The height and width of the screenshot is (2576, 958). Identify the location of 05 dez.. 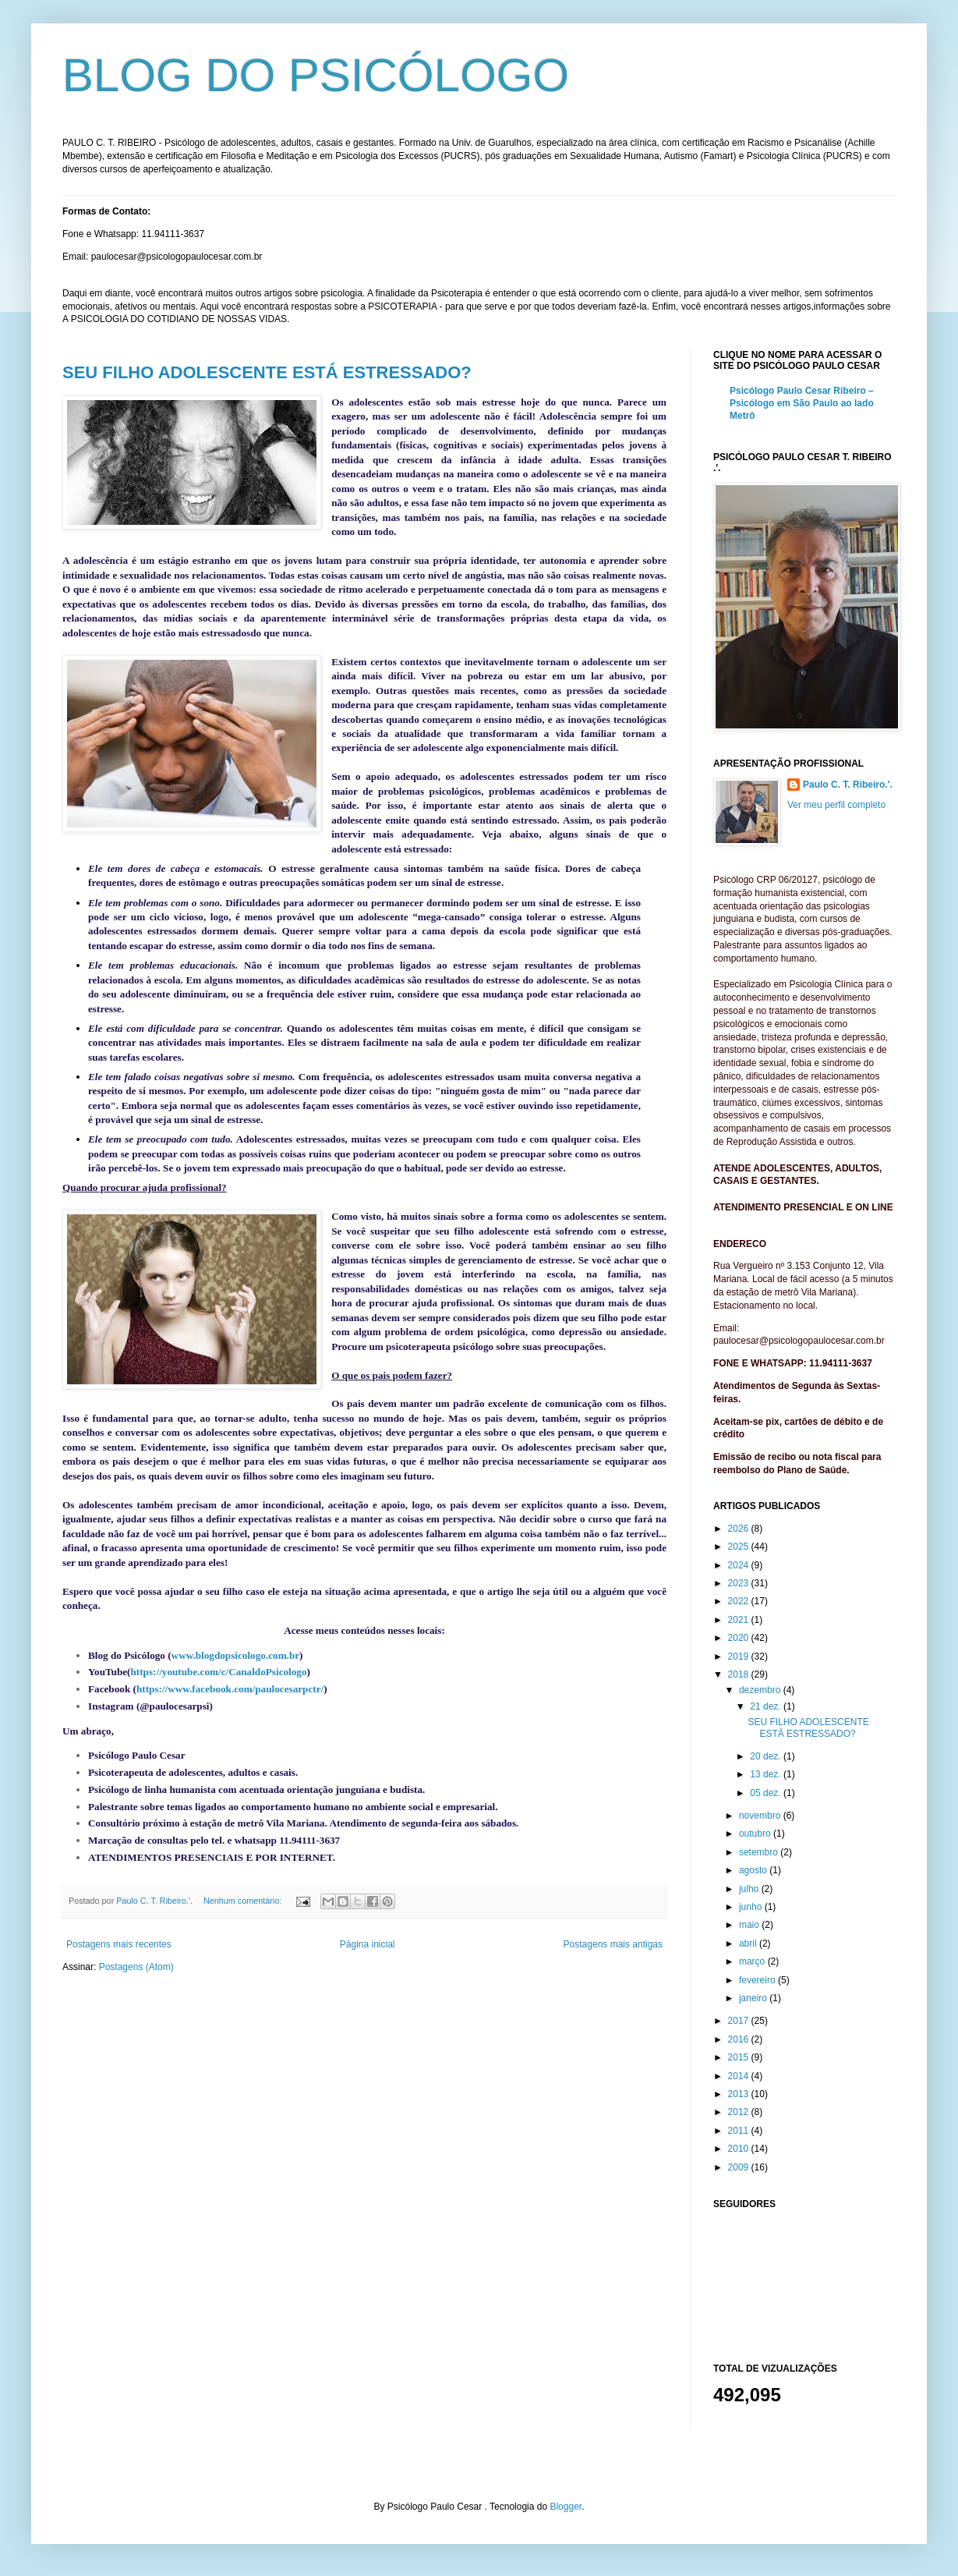
(766, 1793).